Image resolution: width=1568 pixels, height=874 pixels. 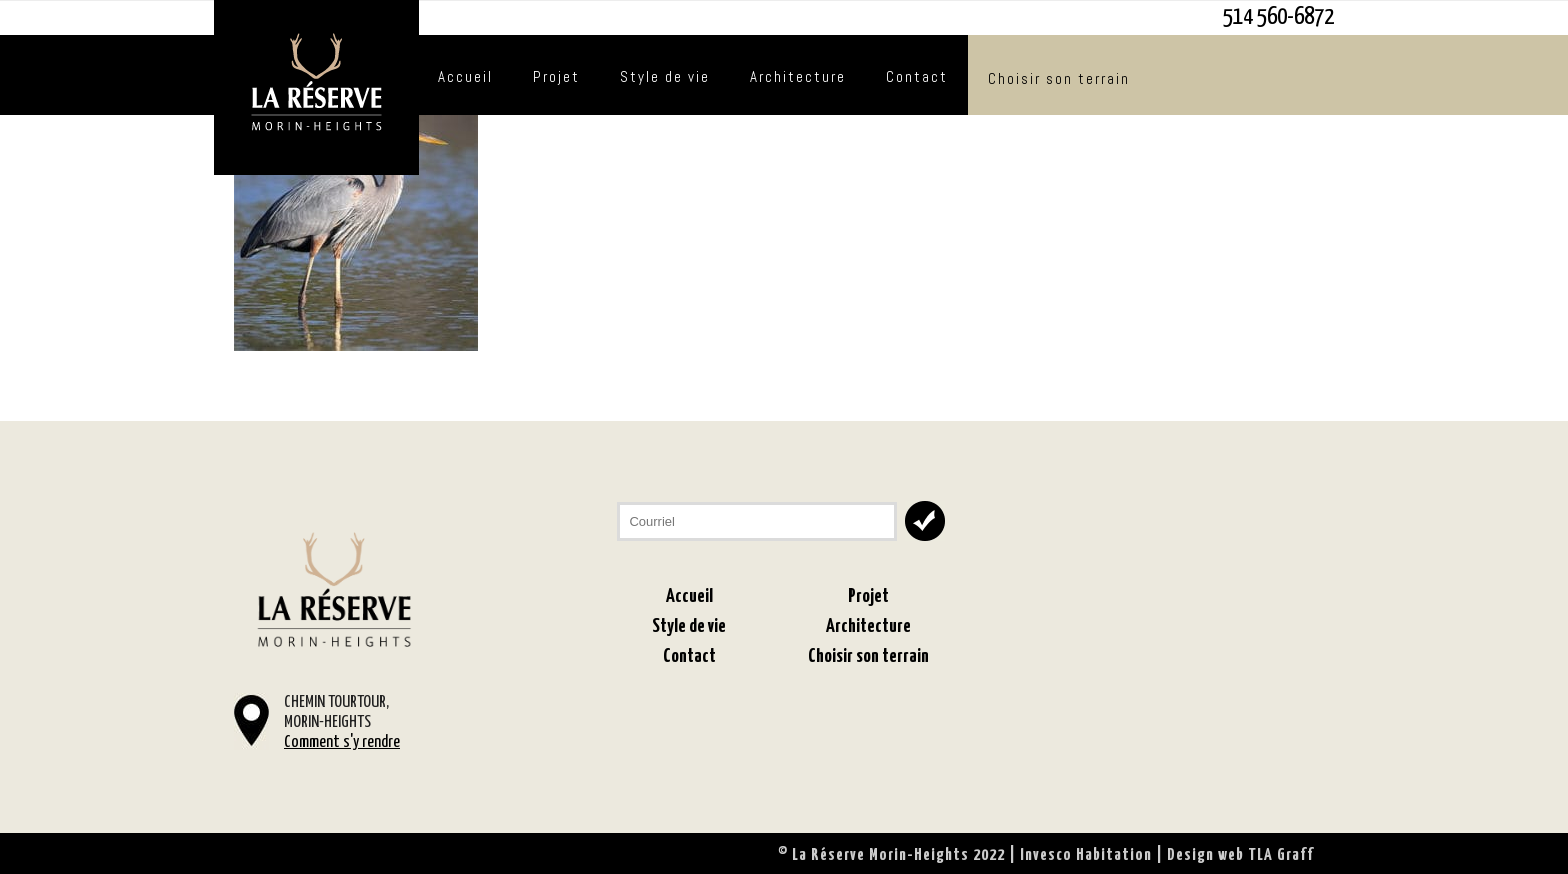 I want to click on Accueil, so click(x=465, y=76).